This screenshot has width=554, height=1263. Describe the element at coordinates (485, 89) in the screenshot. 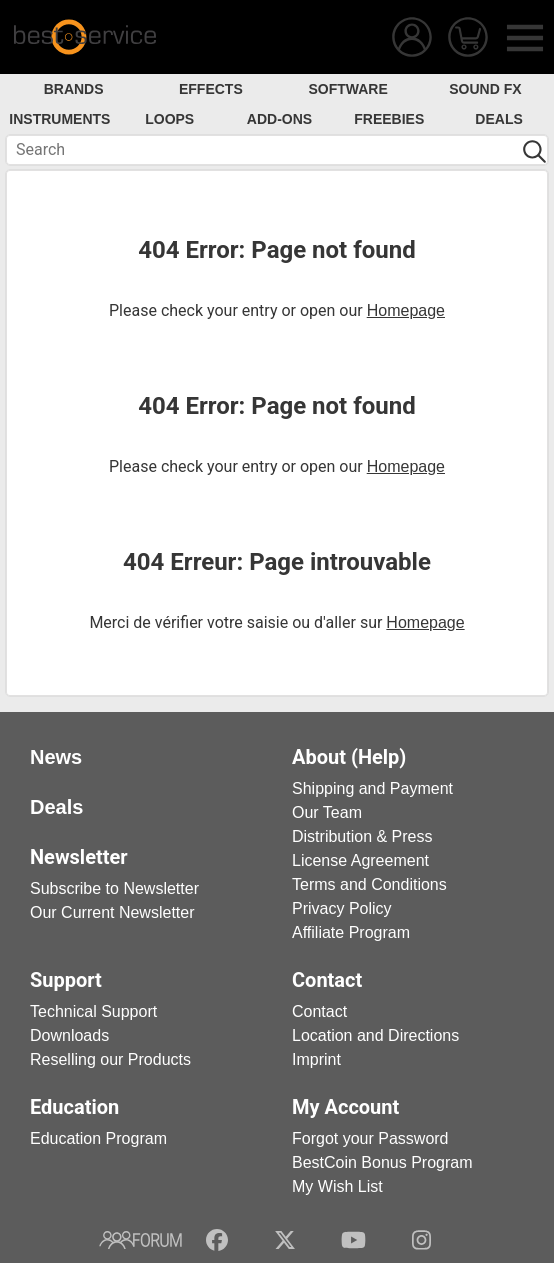

I see `Sound FX` at that location.